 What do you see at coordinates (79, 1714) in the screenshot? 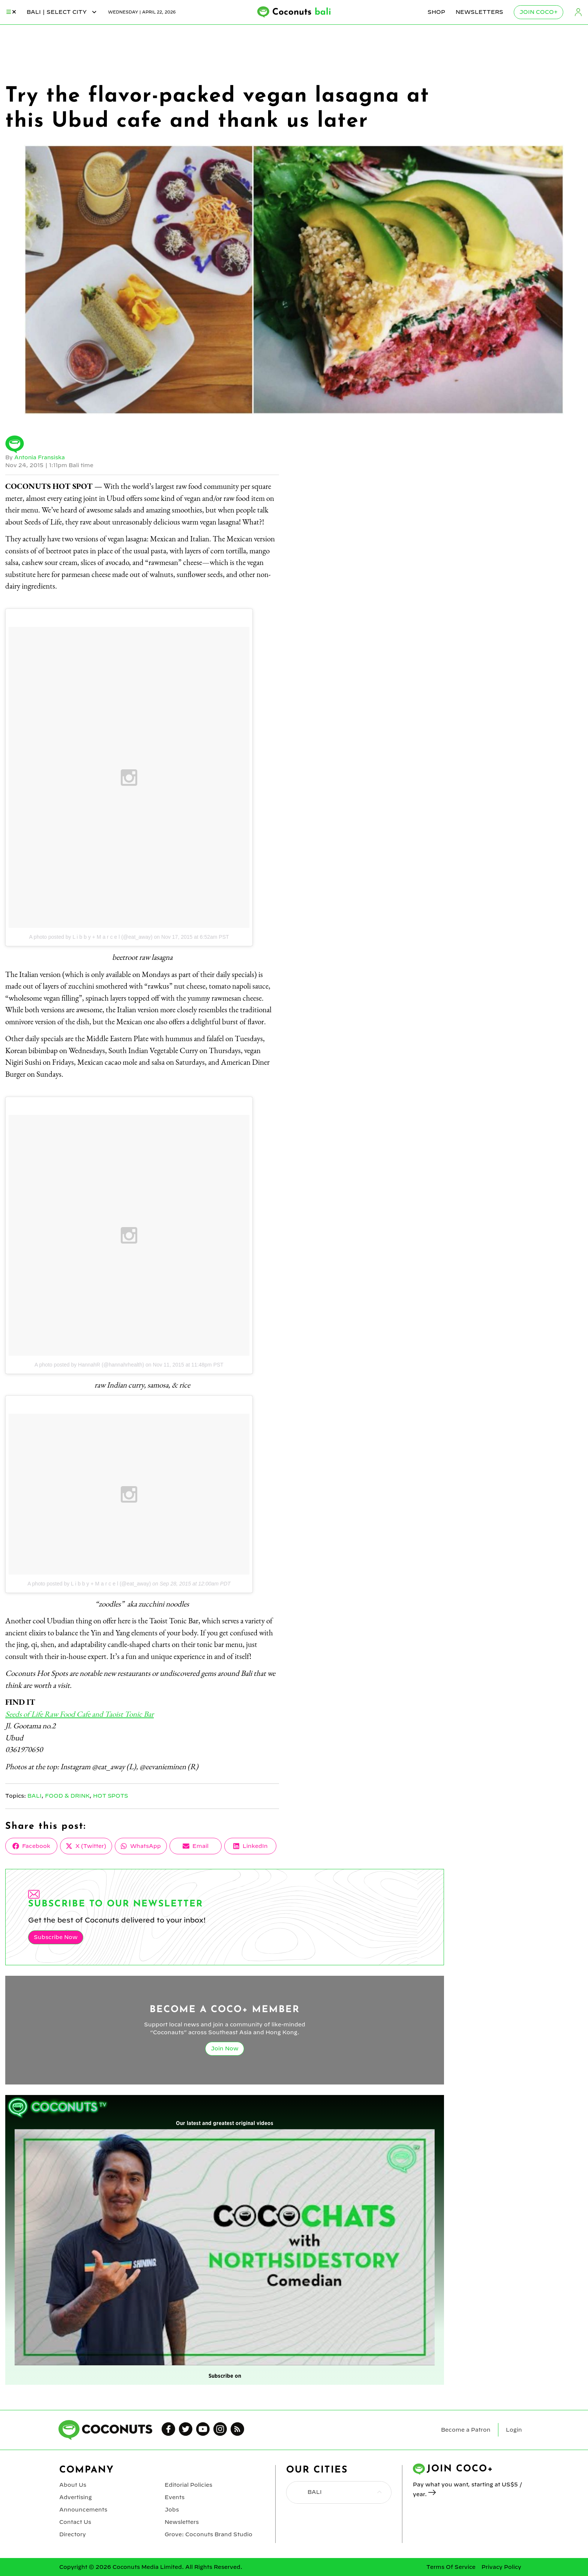
I see `Seeds of Life Raw Food Cafe and Taoist Tonic Bar` at bounding box center [79, 1714].